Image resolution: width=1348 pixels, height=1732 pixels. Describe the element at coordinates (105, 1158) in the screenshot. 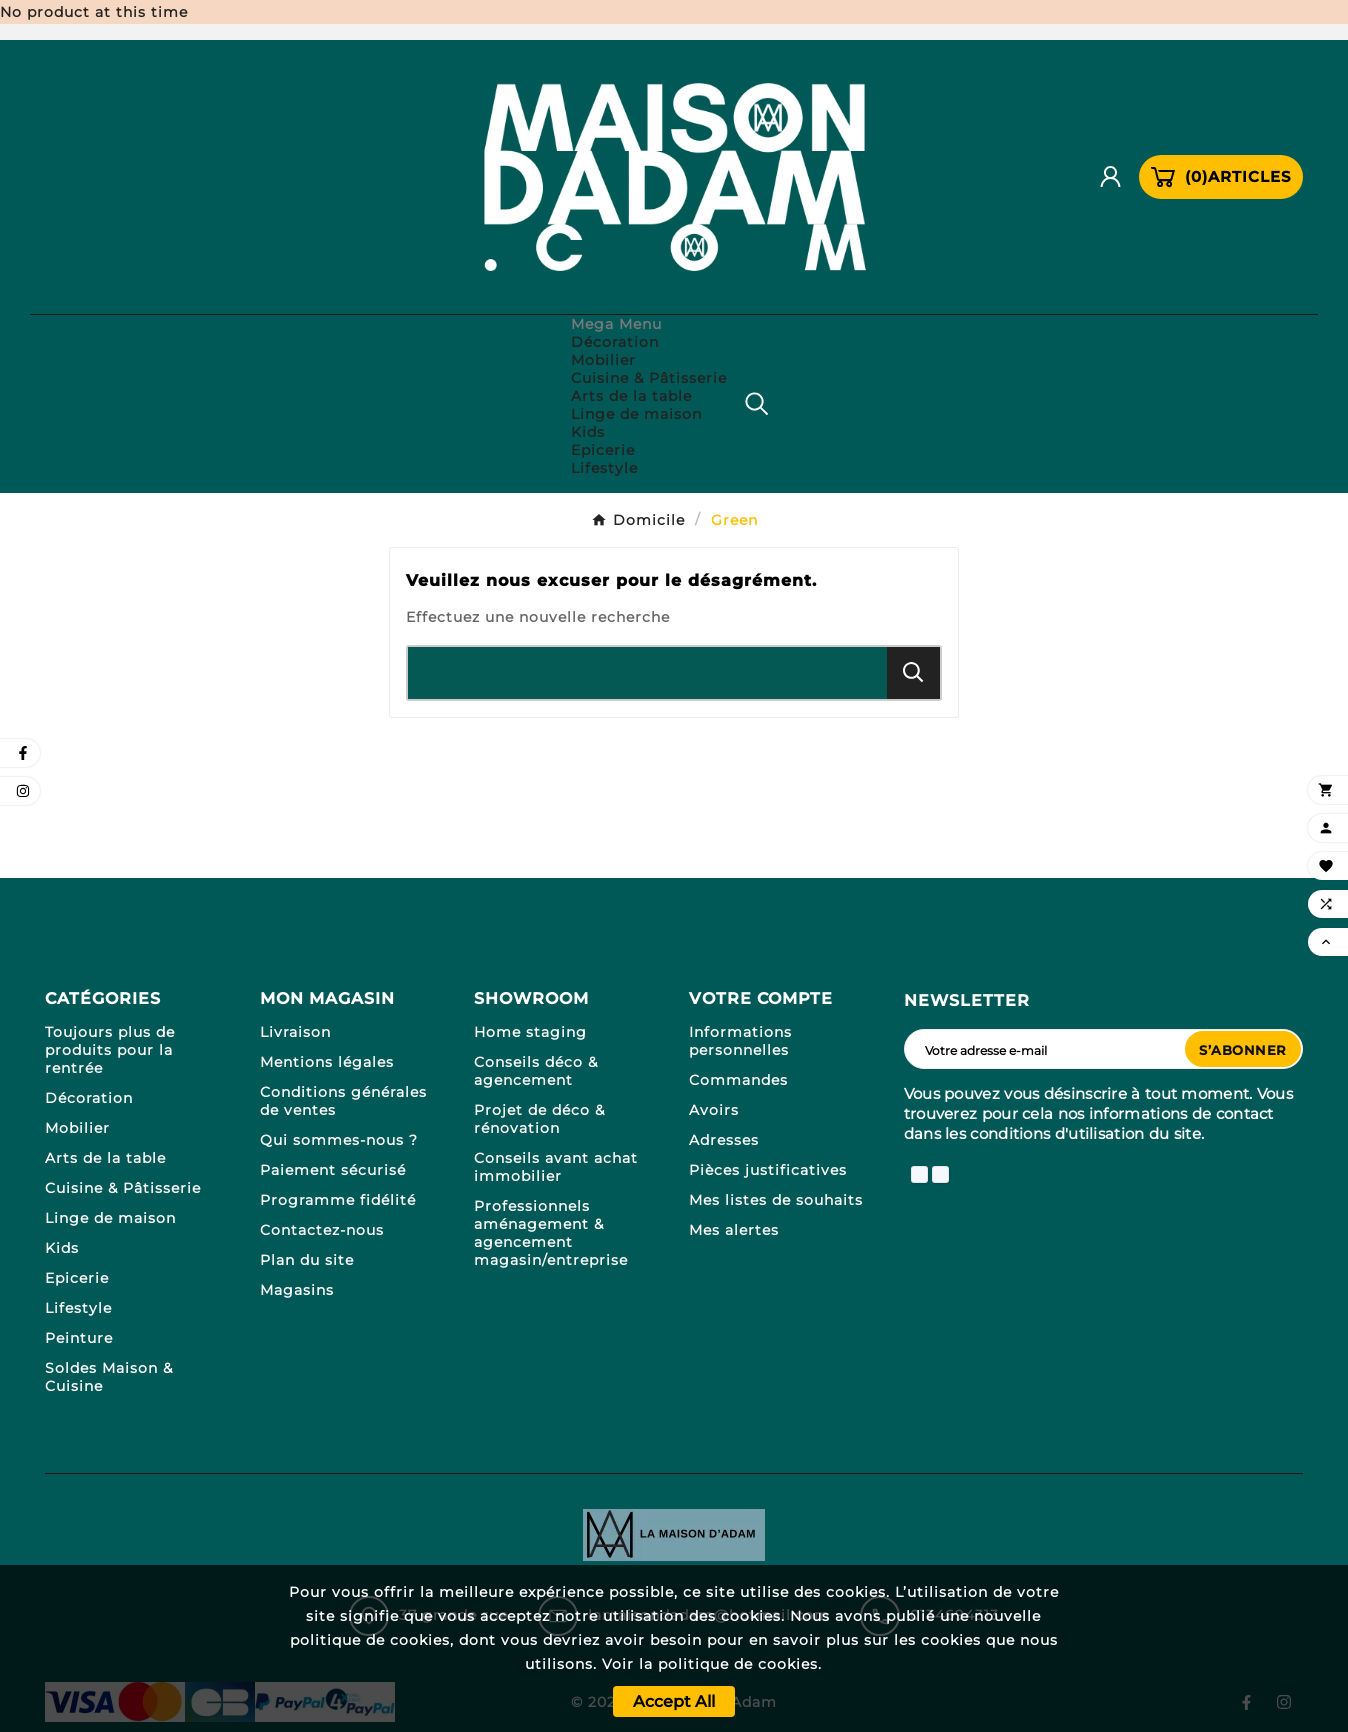

I see `Arts de la table` at that location.